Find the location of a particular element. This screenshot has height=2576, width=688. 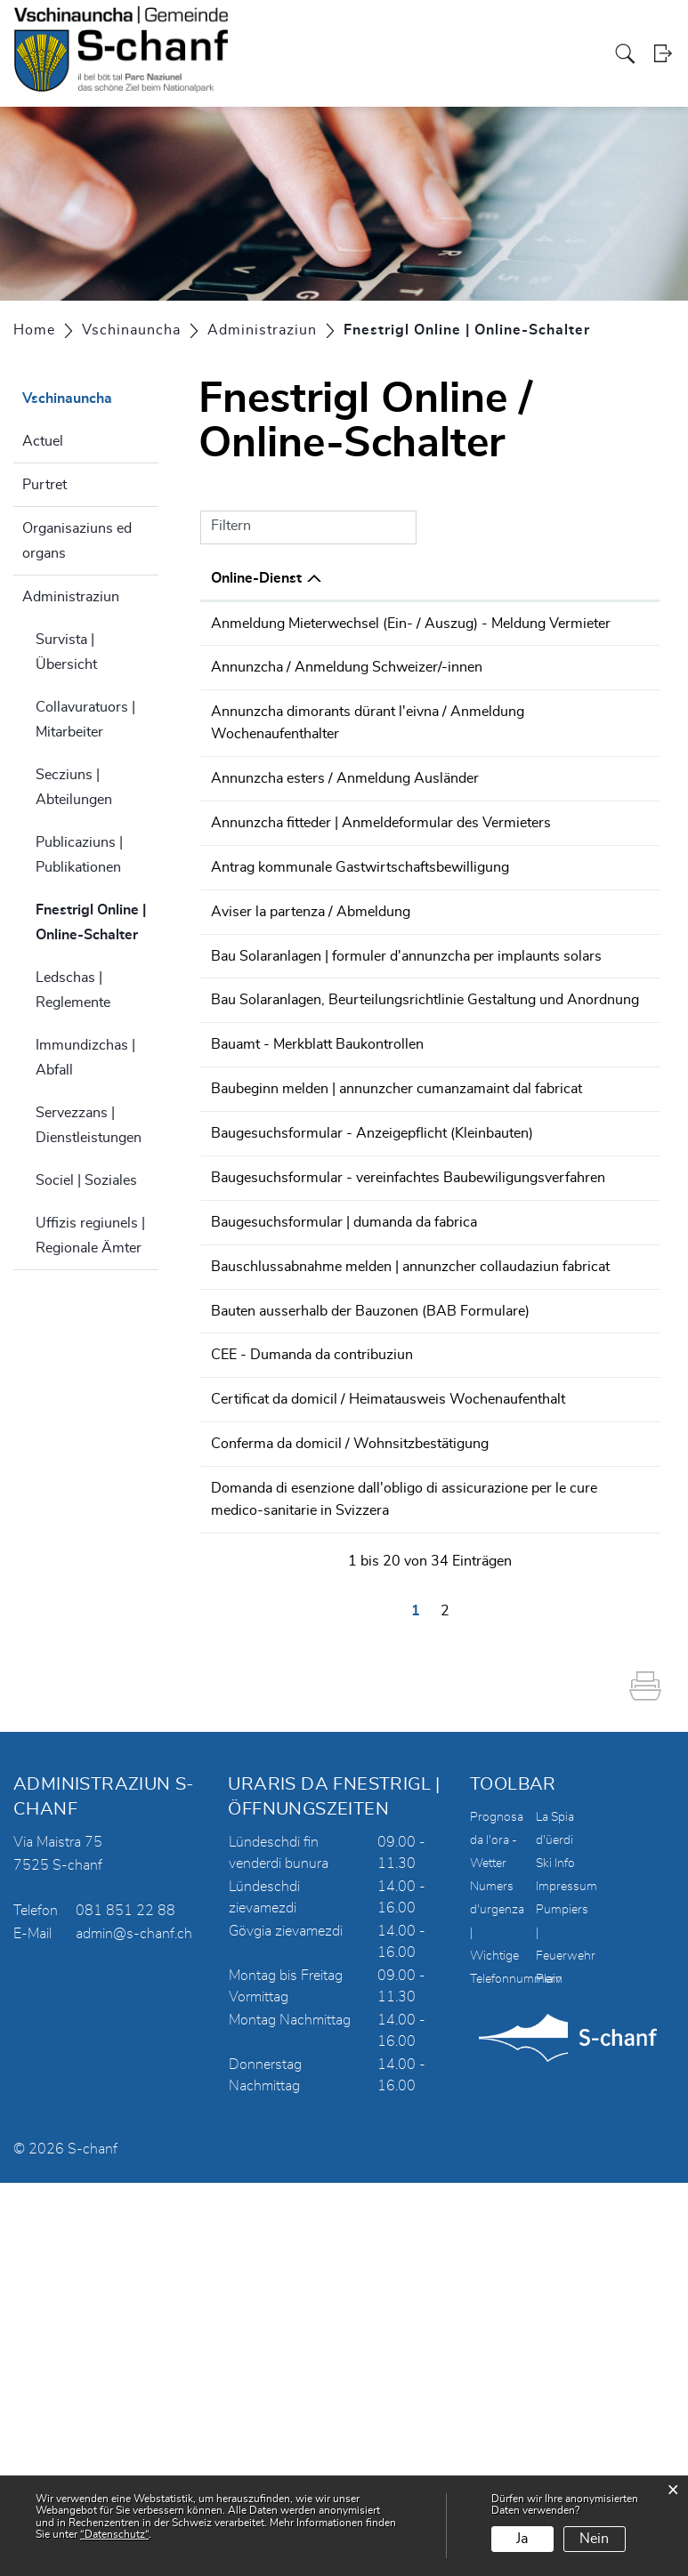

Administraziun is located at coordinates (70, 597).